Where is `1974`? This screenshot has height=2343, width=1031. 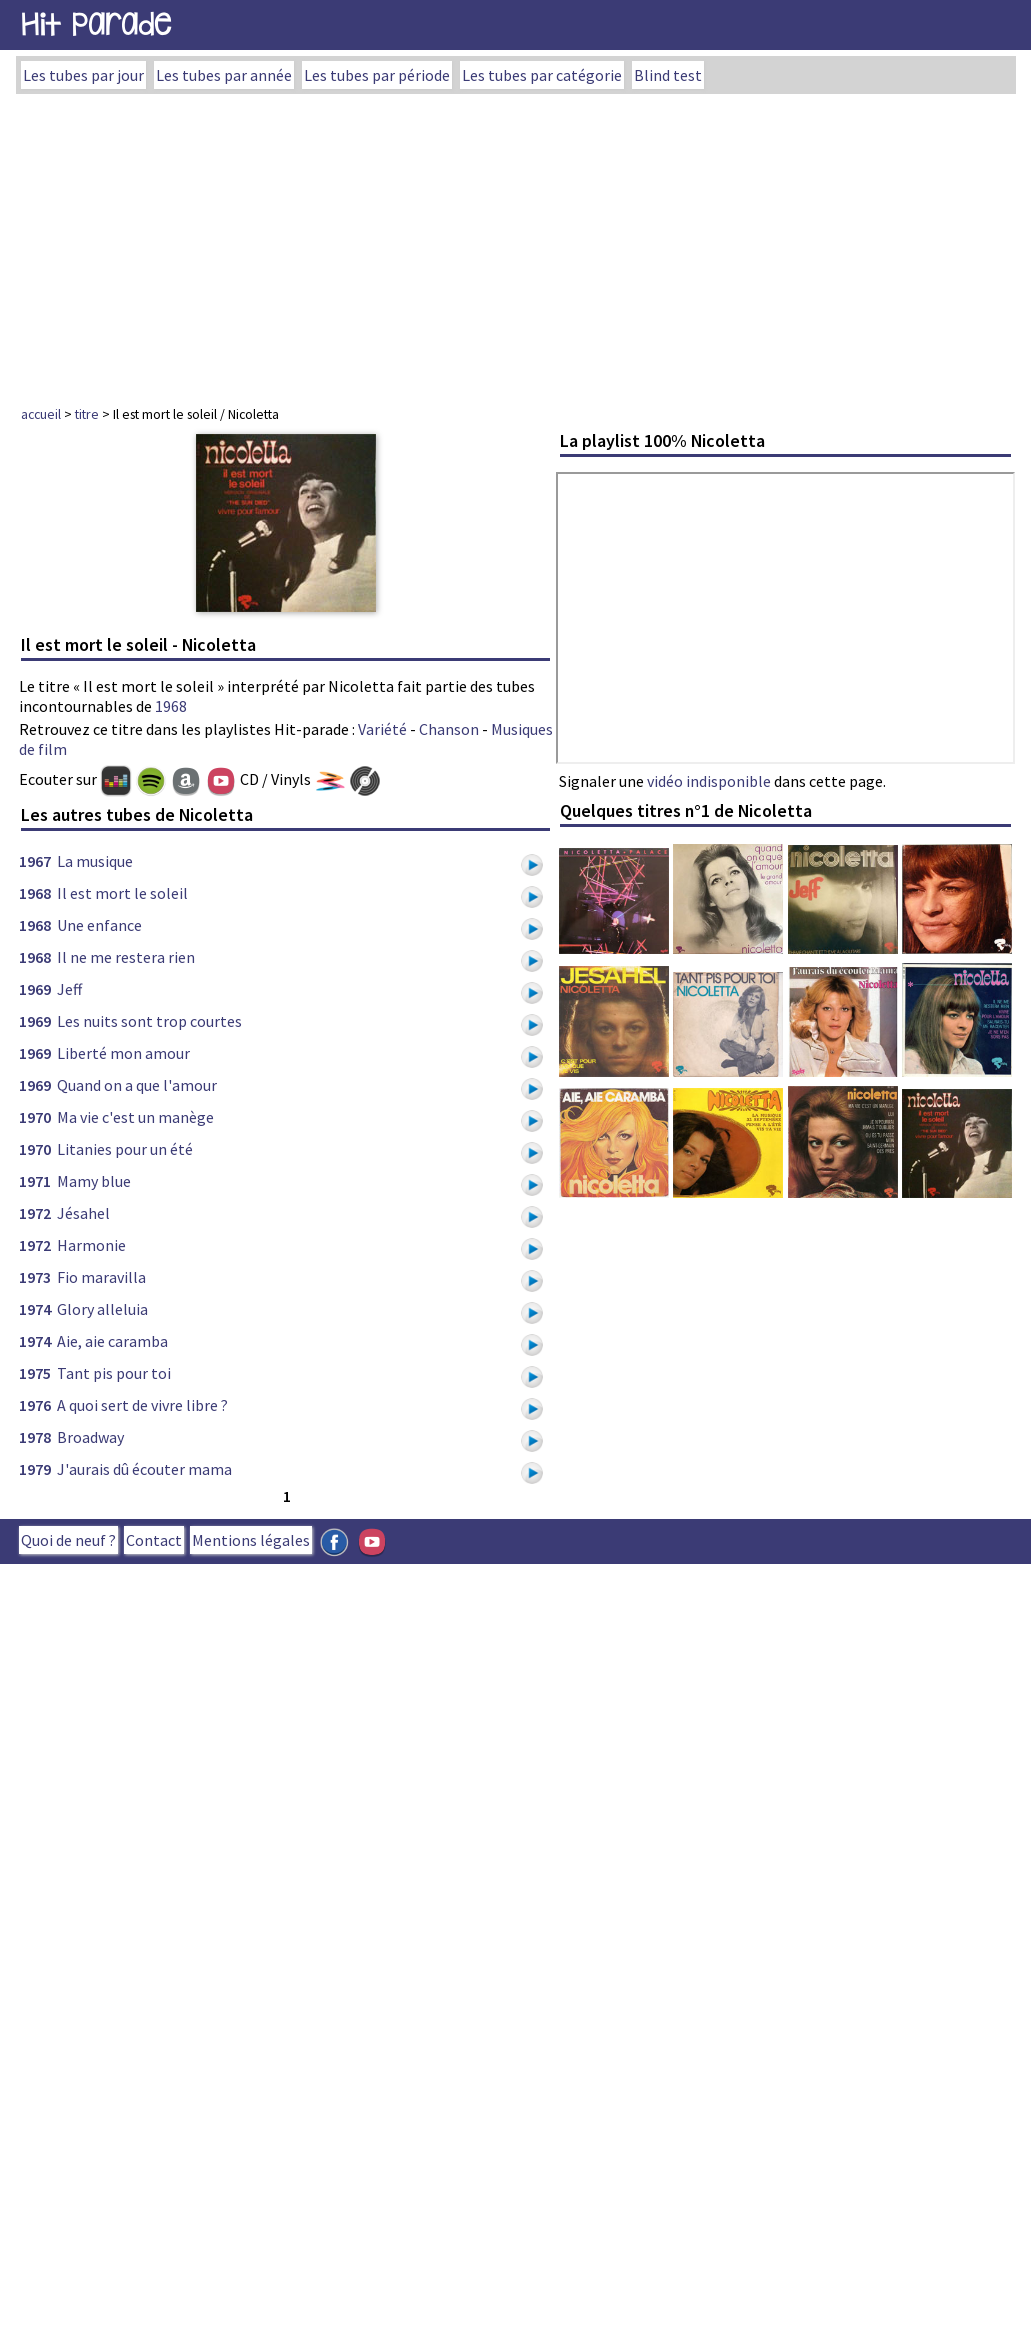 1974 is located at coordinates (35, 1309).